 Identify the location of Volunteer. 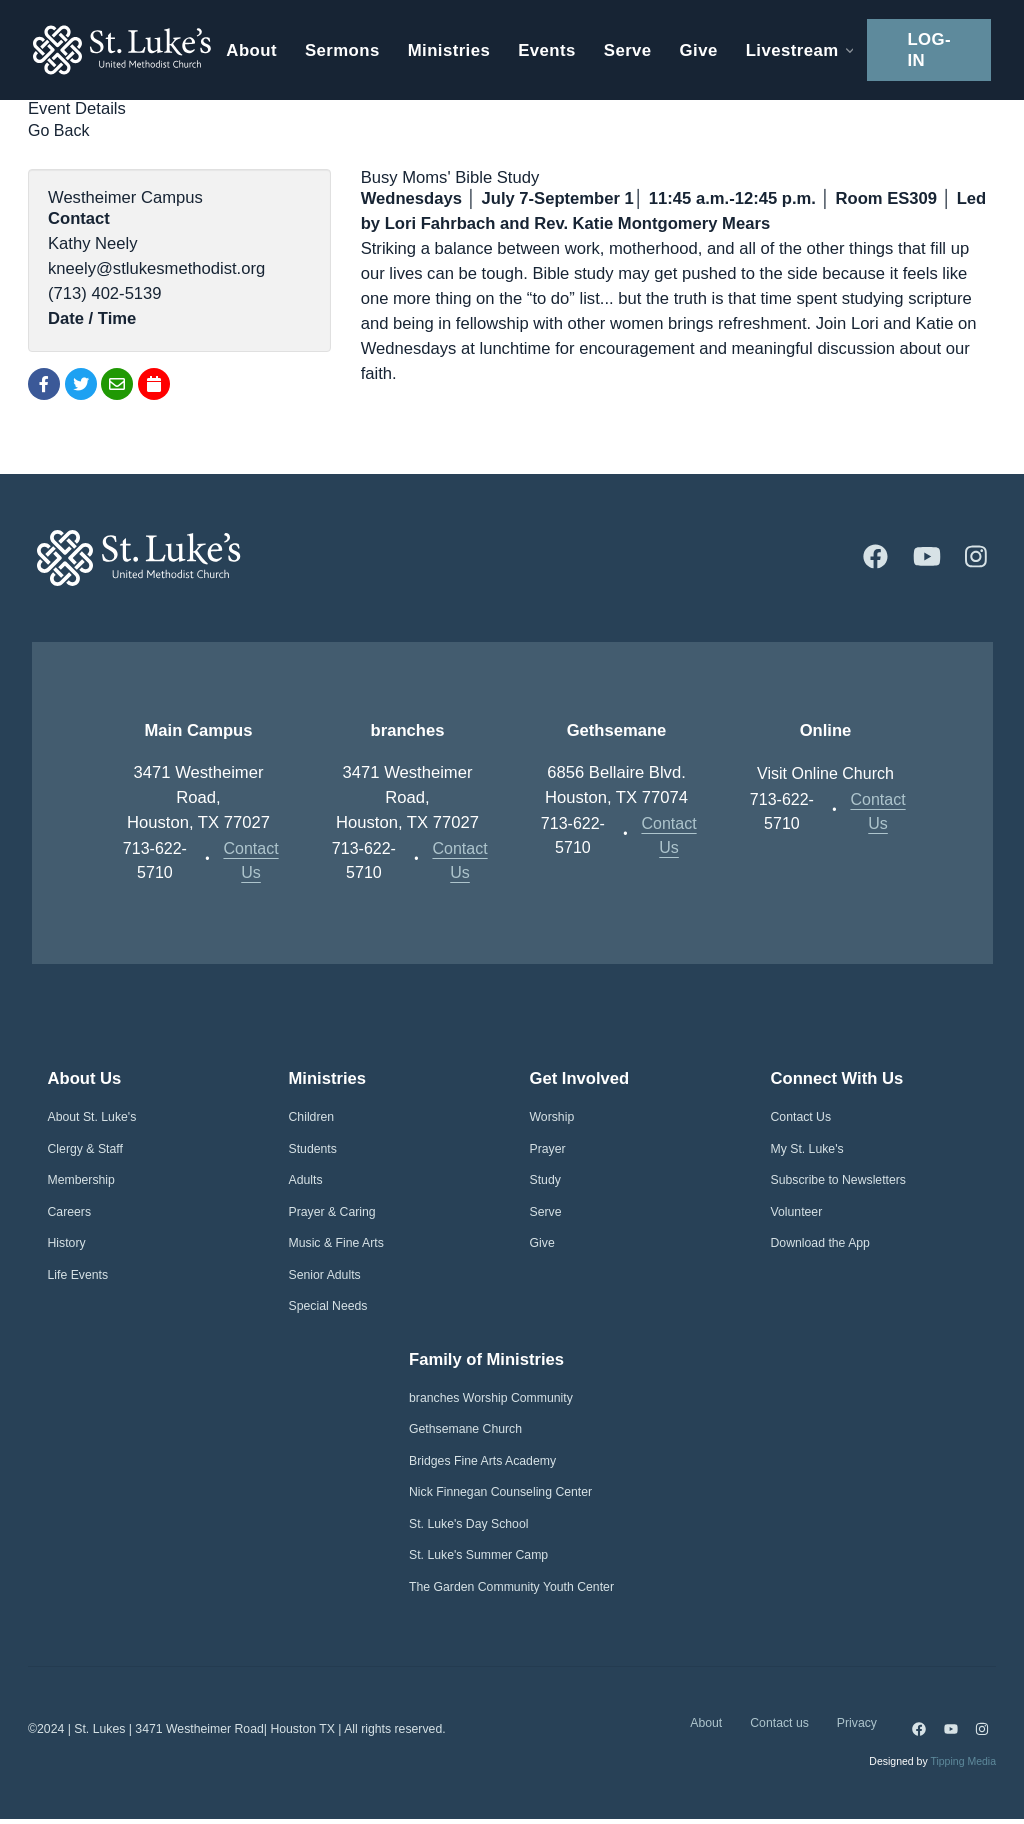
(797, 1212).